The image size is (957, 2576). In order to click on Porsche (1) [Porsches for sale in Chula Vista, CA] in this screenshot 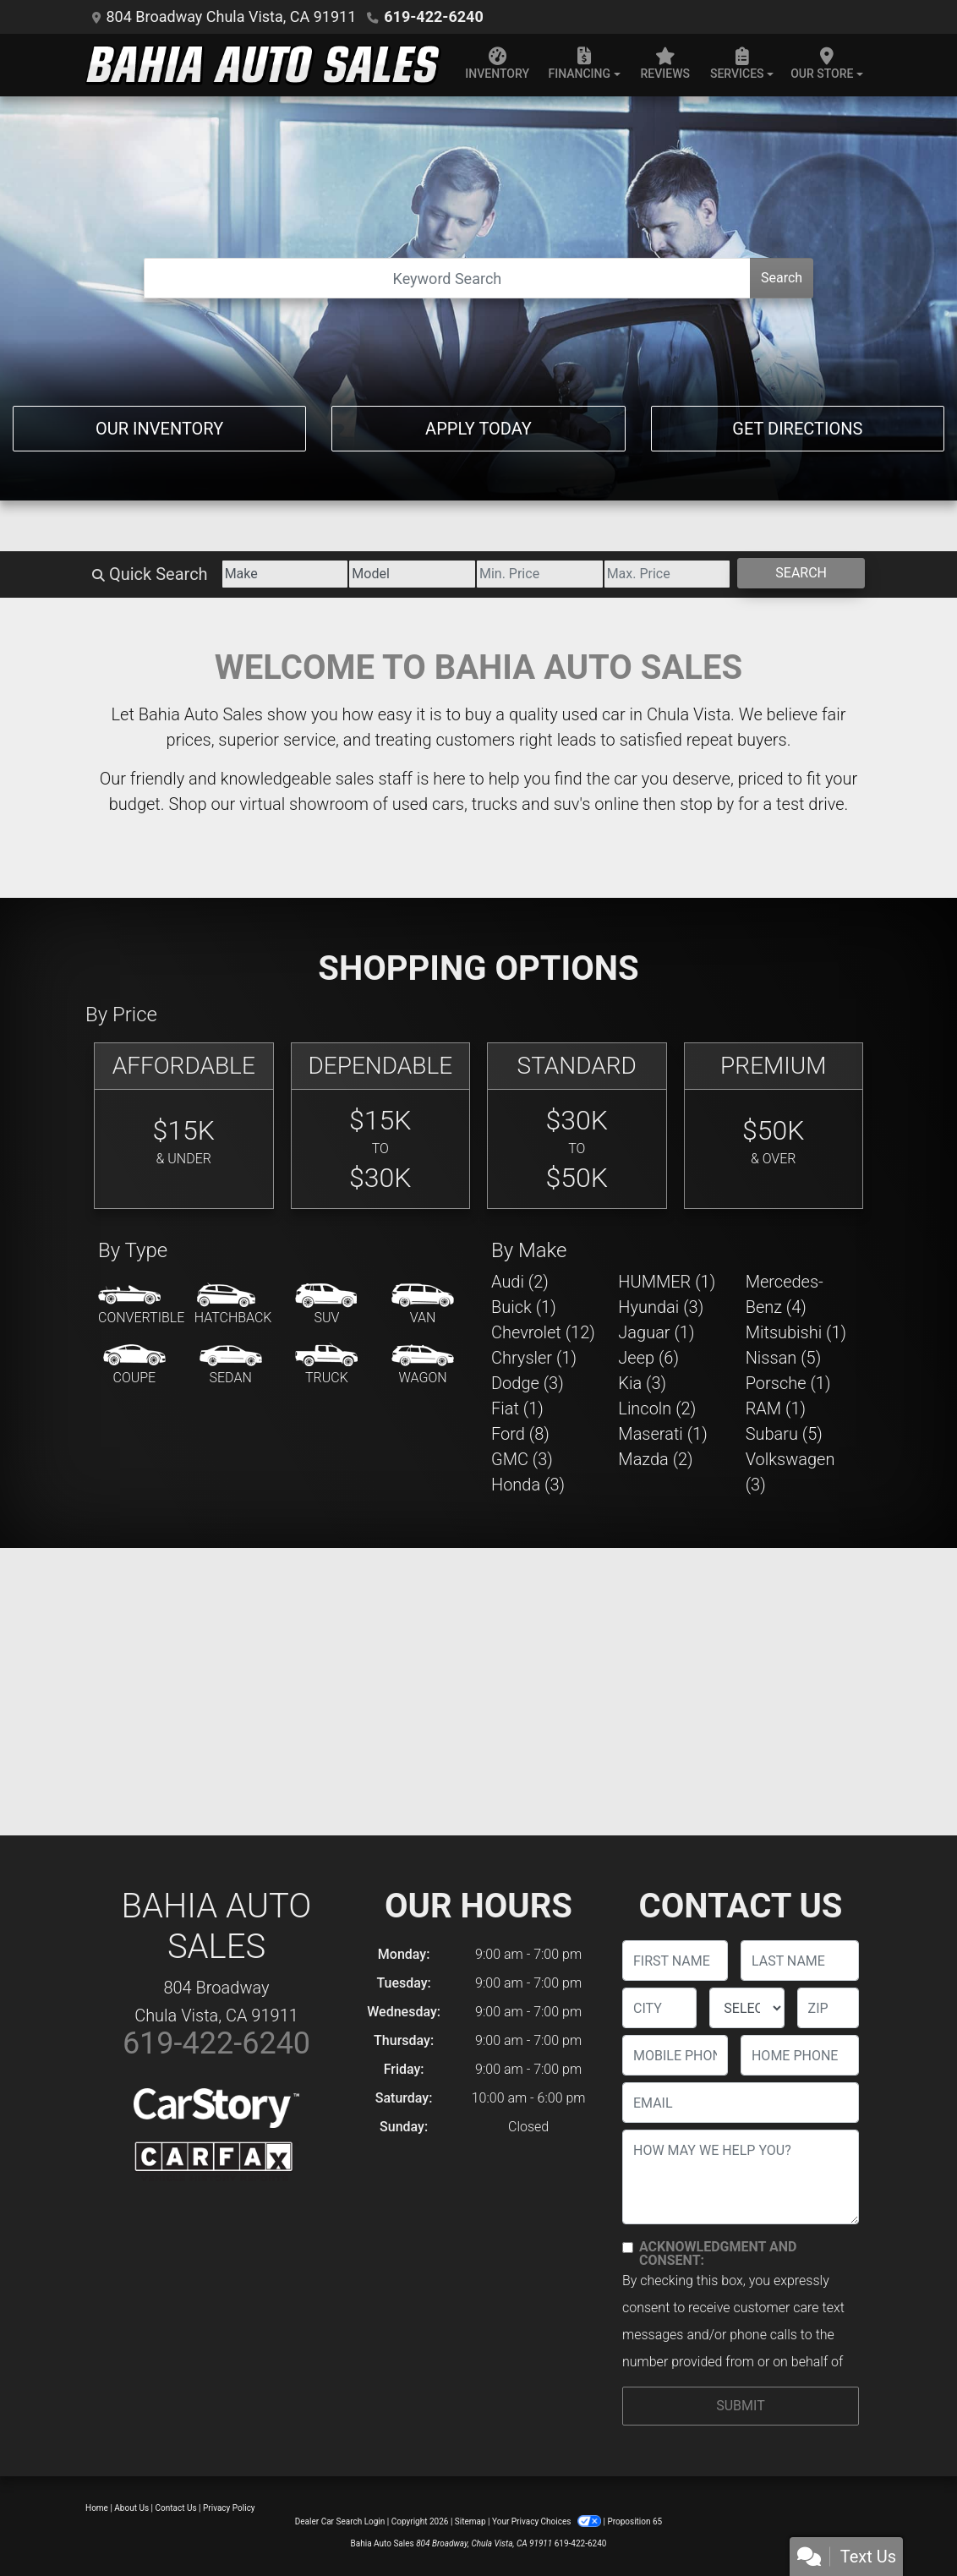, I will do `click(788, 1383)`.